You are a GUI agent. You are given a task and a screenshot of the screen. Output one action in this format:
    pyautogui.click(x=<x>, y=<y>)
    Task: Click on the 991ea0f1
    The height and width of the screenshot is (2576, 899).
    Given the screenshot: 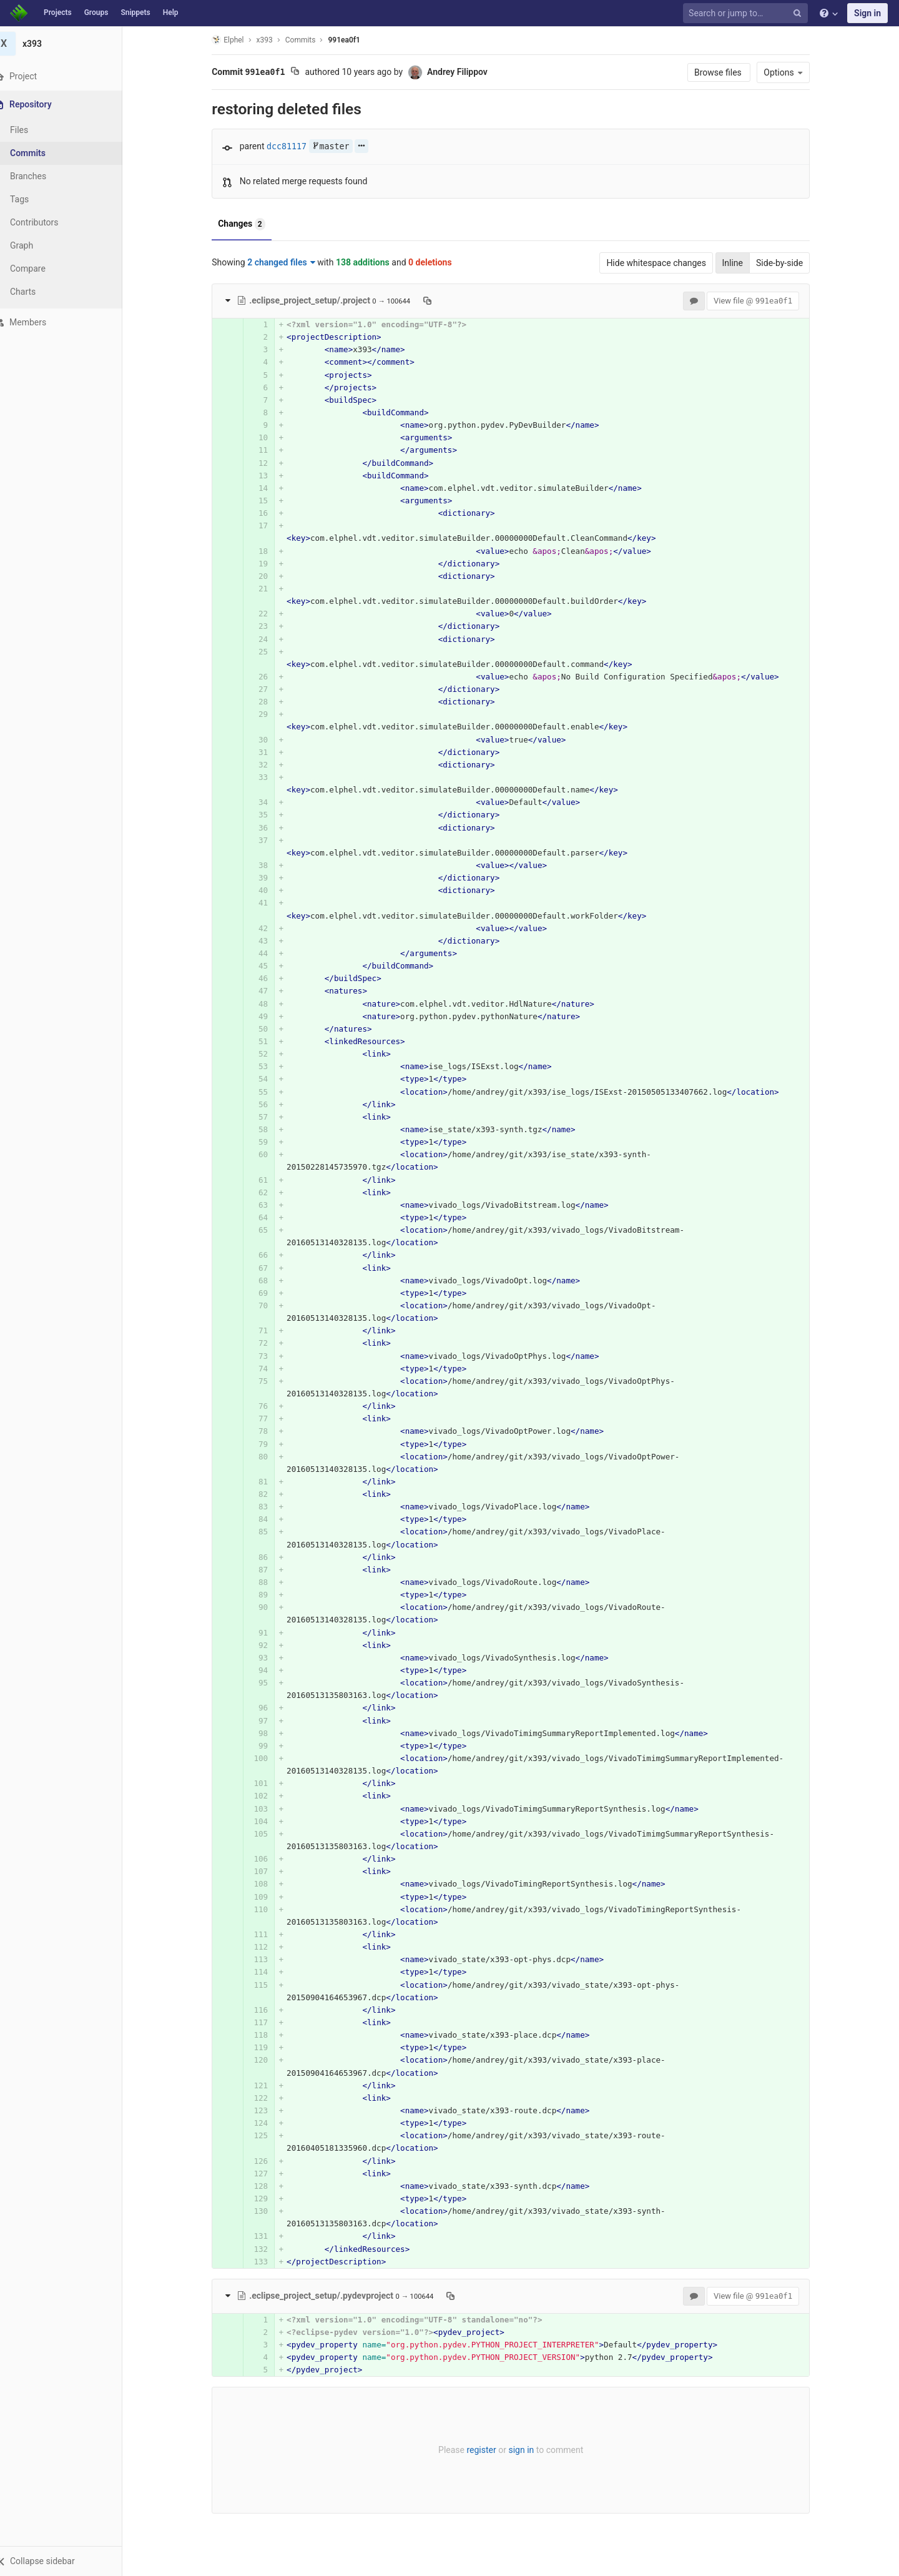 What is the action you would take?
    pyautogui.click(x=351, y=40)
    